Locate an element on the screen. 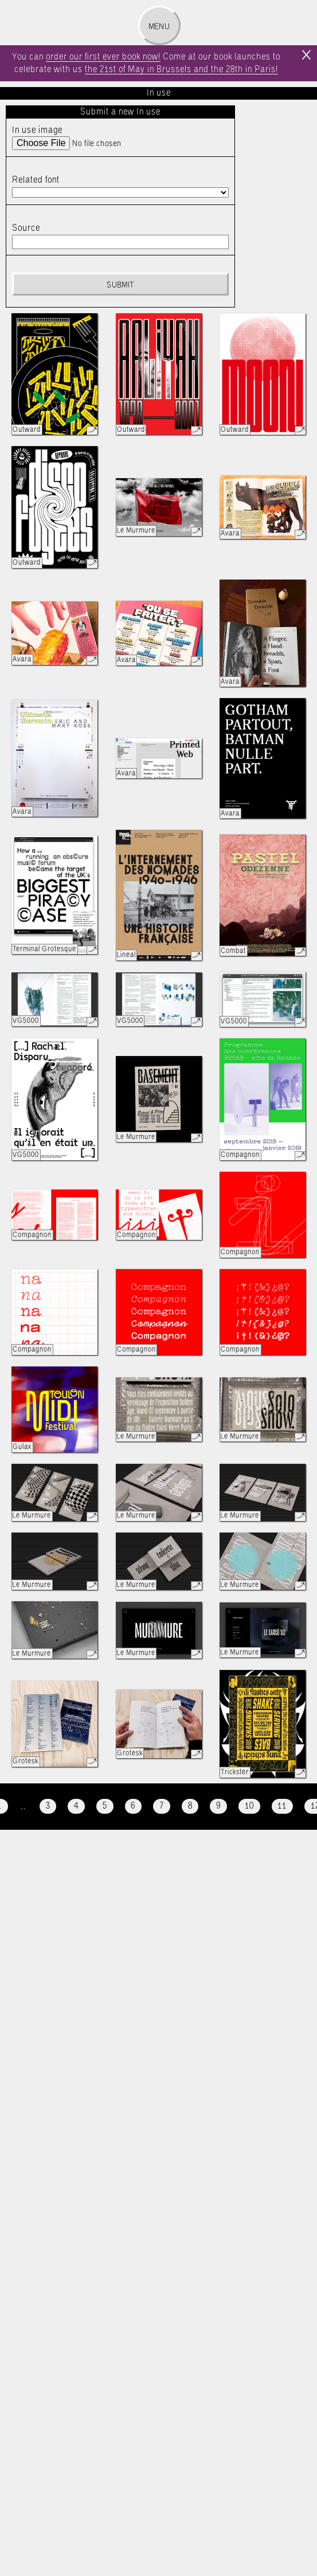  In use image is located at coordinates (37, 130).